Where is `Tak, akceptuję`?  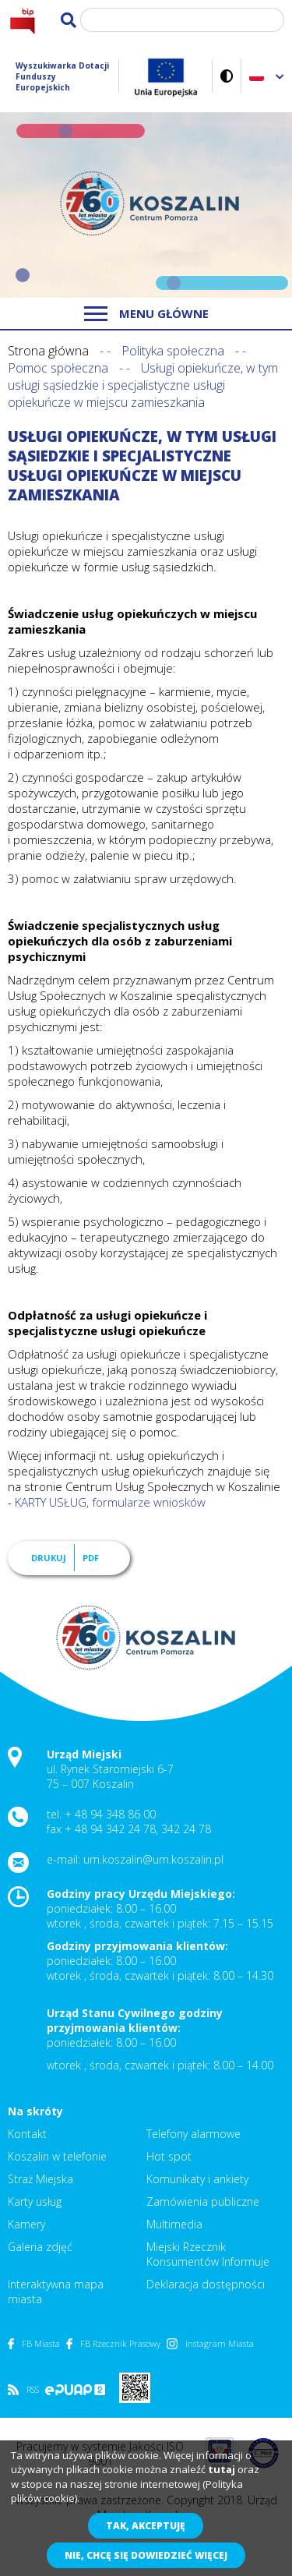
Tak, akceptuję is located at coordinates (145, 2525).